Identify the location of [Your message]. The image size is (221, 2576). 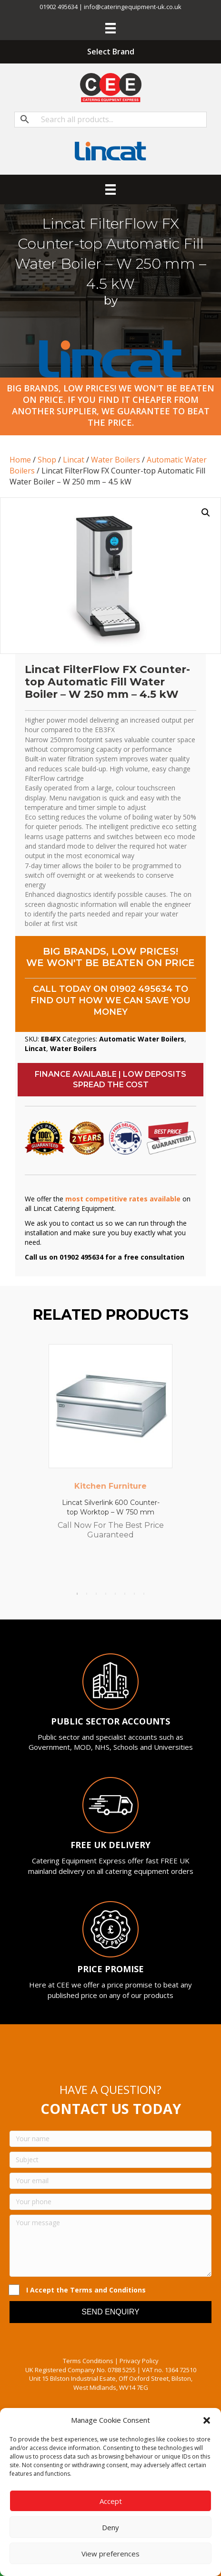
(110, 2246).